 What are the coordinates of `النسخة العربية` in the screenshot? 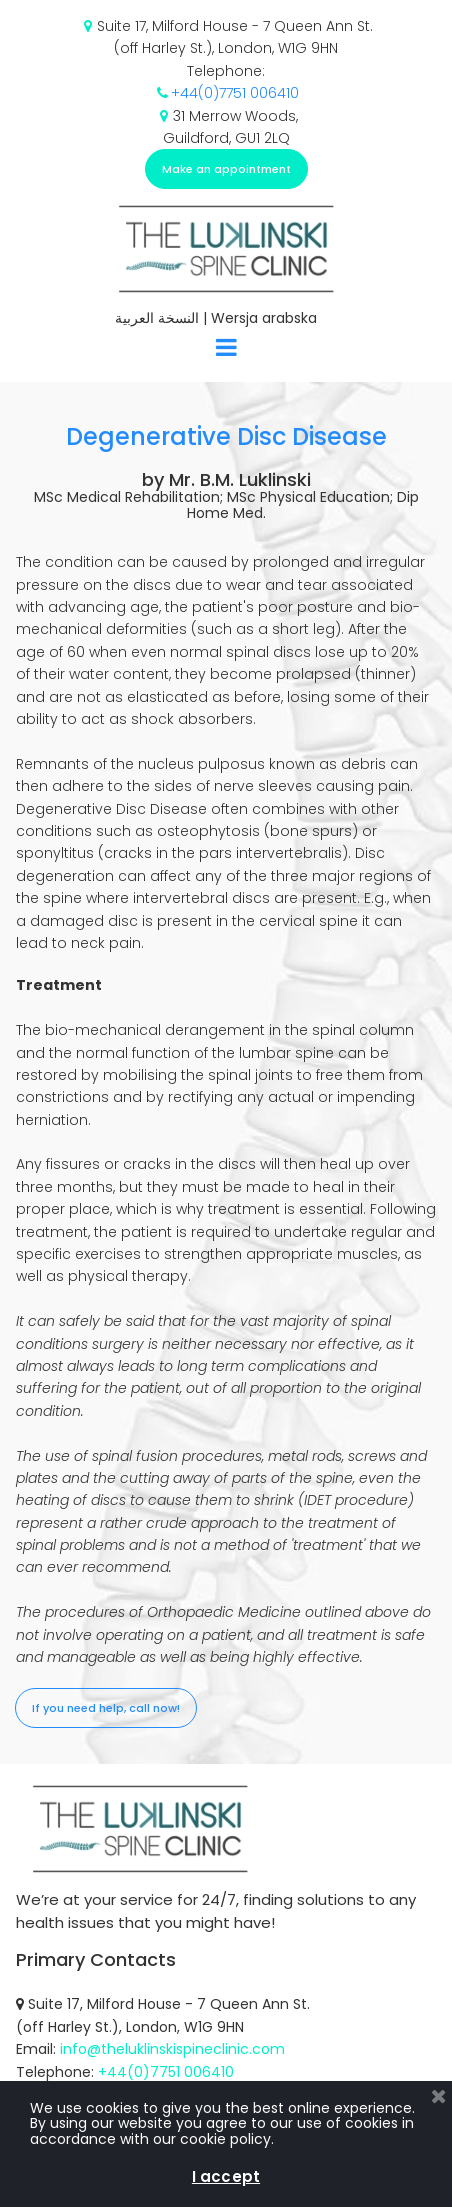 It's located at (157, 318).